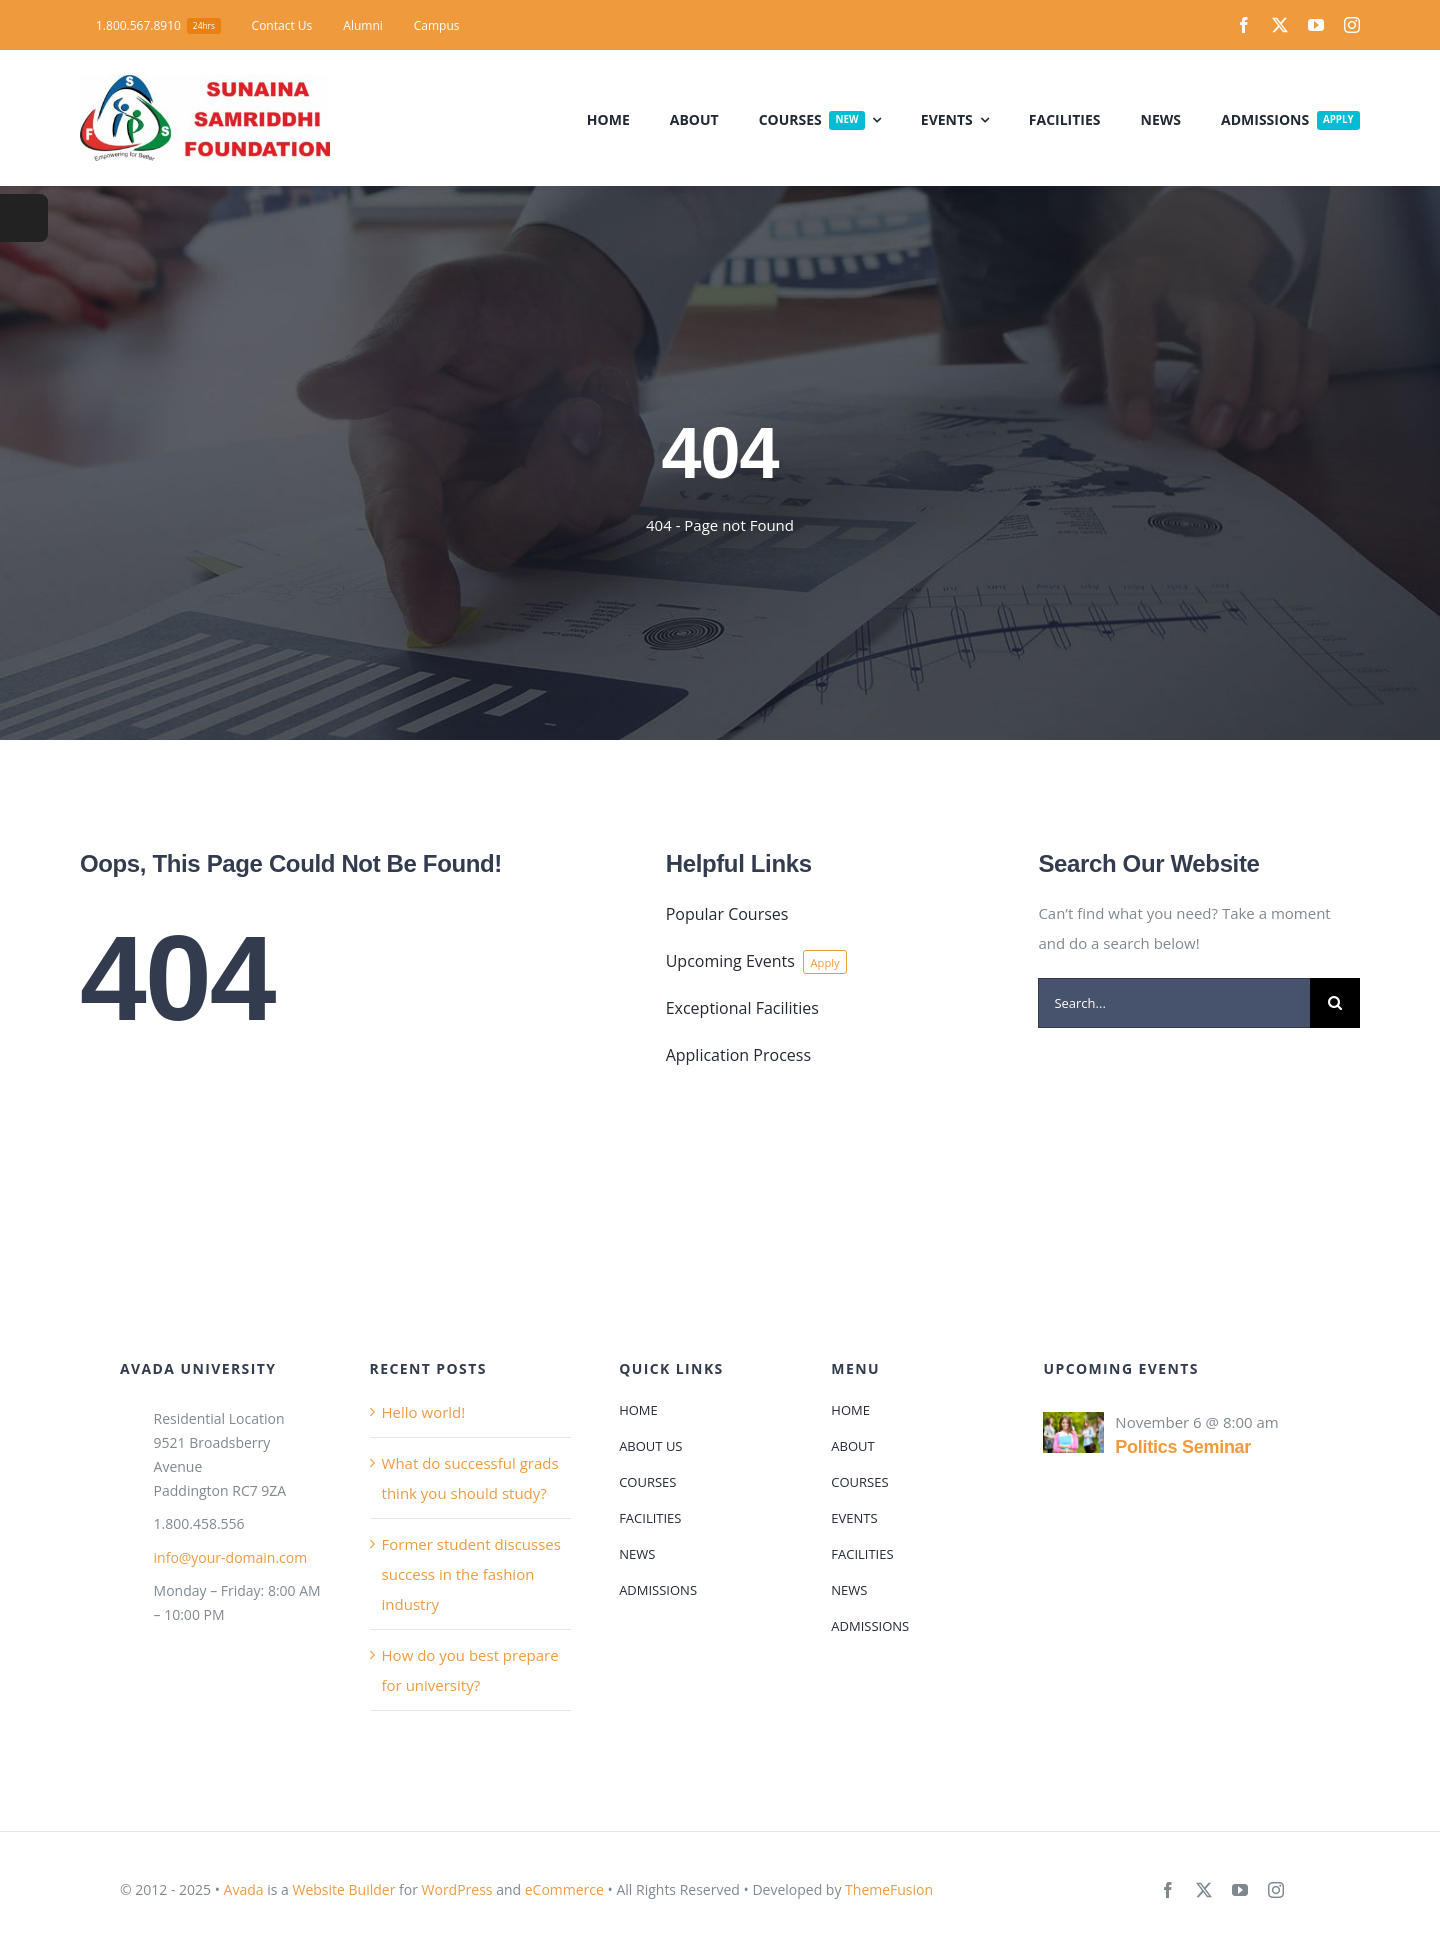 This screenshot has width=1440, height=1948. Describe the element at coordinates (343, 1889) in the screenshot. I see `Website Builder` at that location.